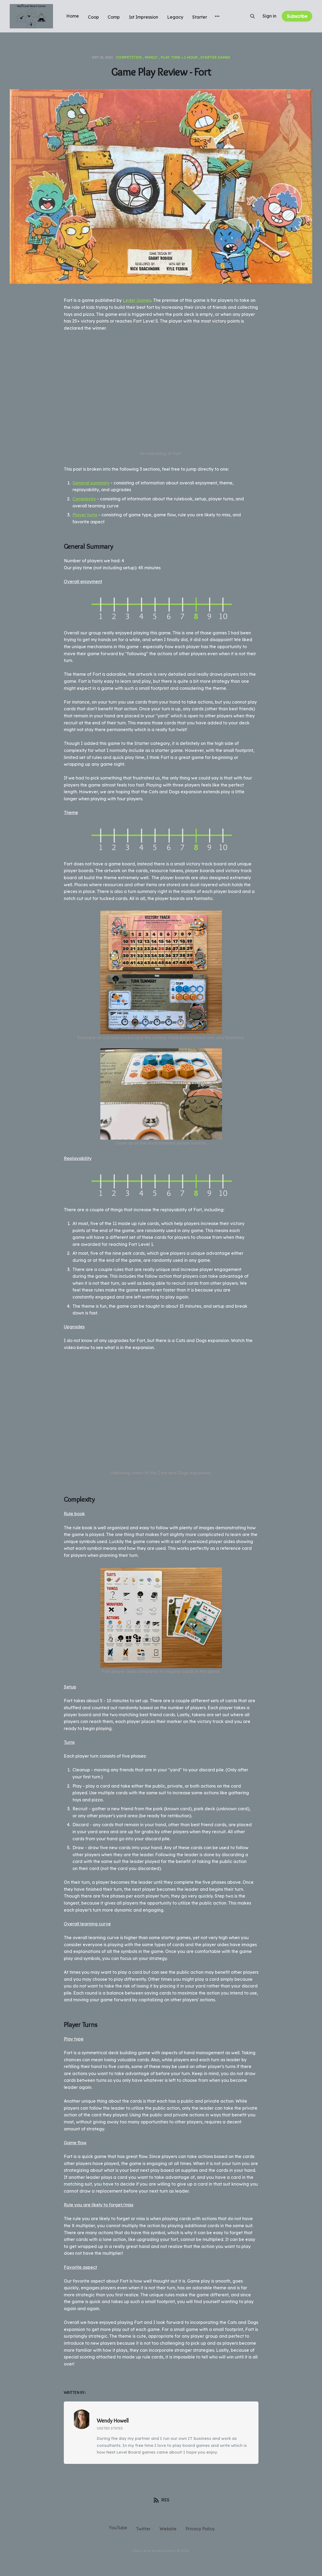 The width and height of the screenshot is (322, 2576). What do you see at coordinates (151, 57) in the screenshot?
I see `Family` at bounding box center [151, 57].